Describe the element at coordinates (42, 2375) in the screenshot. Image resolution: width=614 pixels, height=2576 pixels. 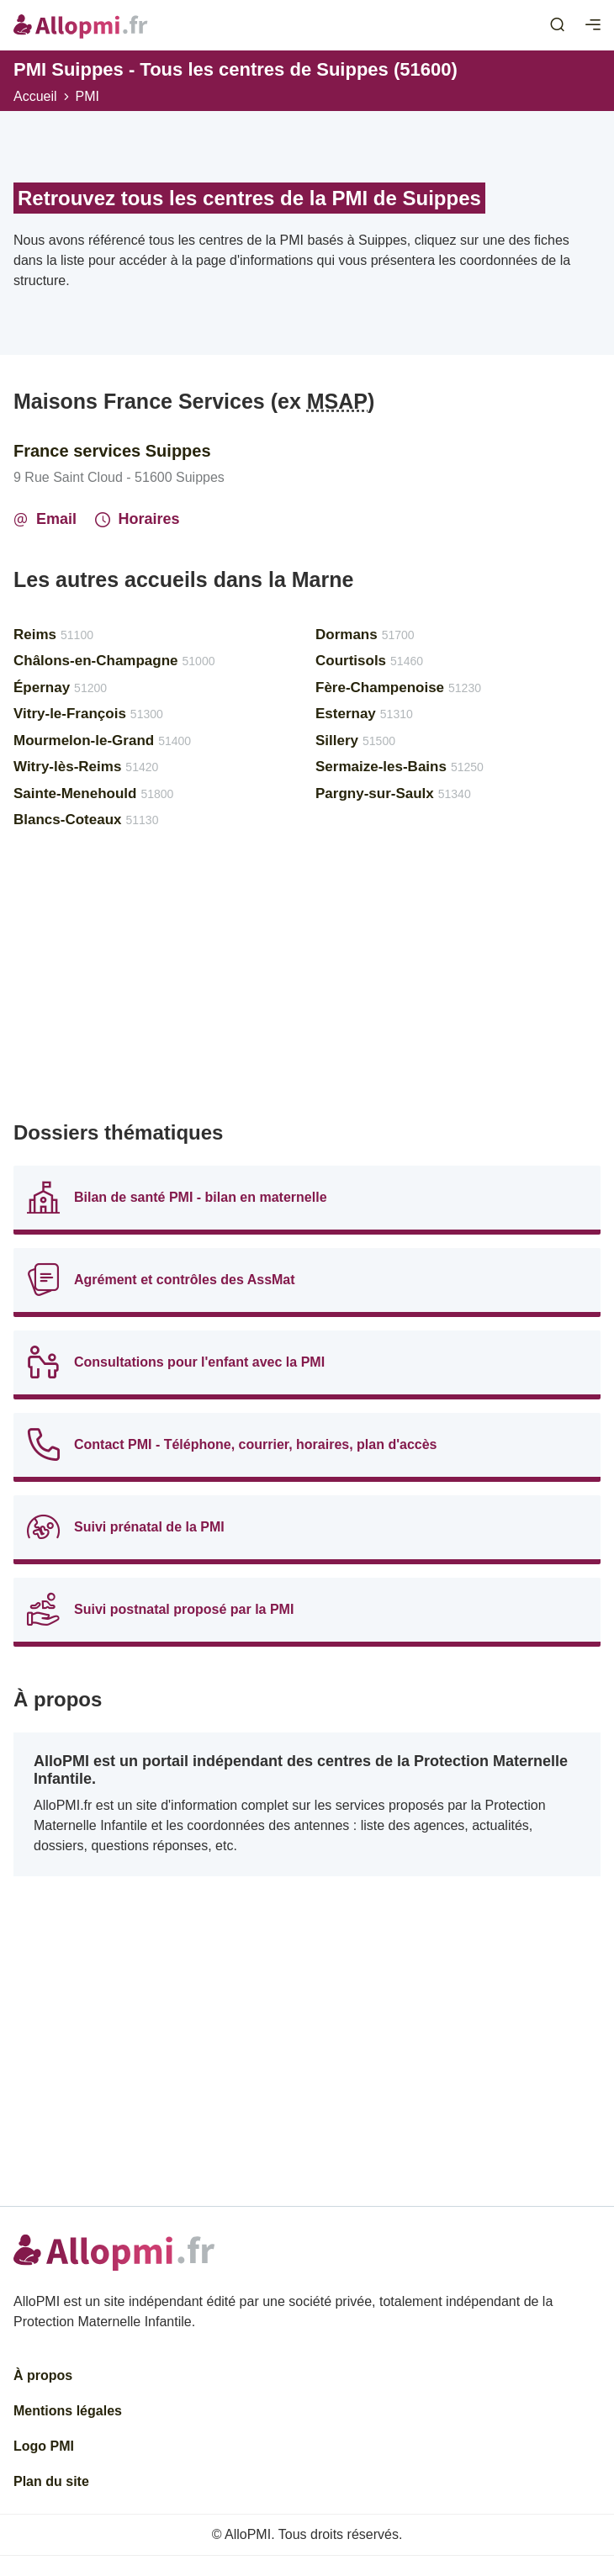
I see `À propos` at that location.